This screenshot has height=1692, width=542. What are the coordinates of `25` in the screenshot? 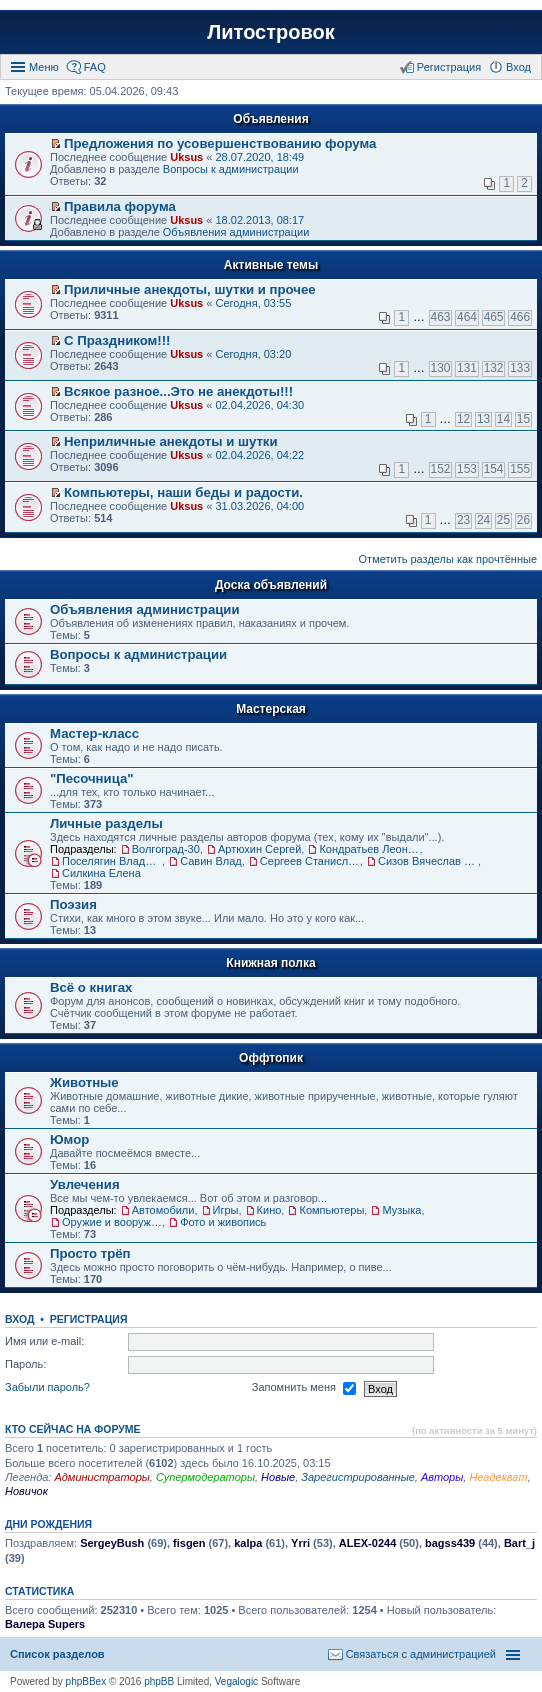 It's located at (503, 520).